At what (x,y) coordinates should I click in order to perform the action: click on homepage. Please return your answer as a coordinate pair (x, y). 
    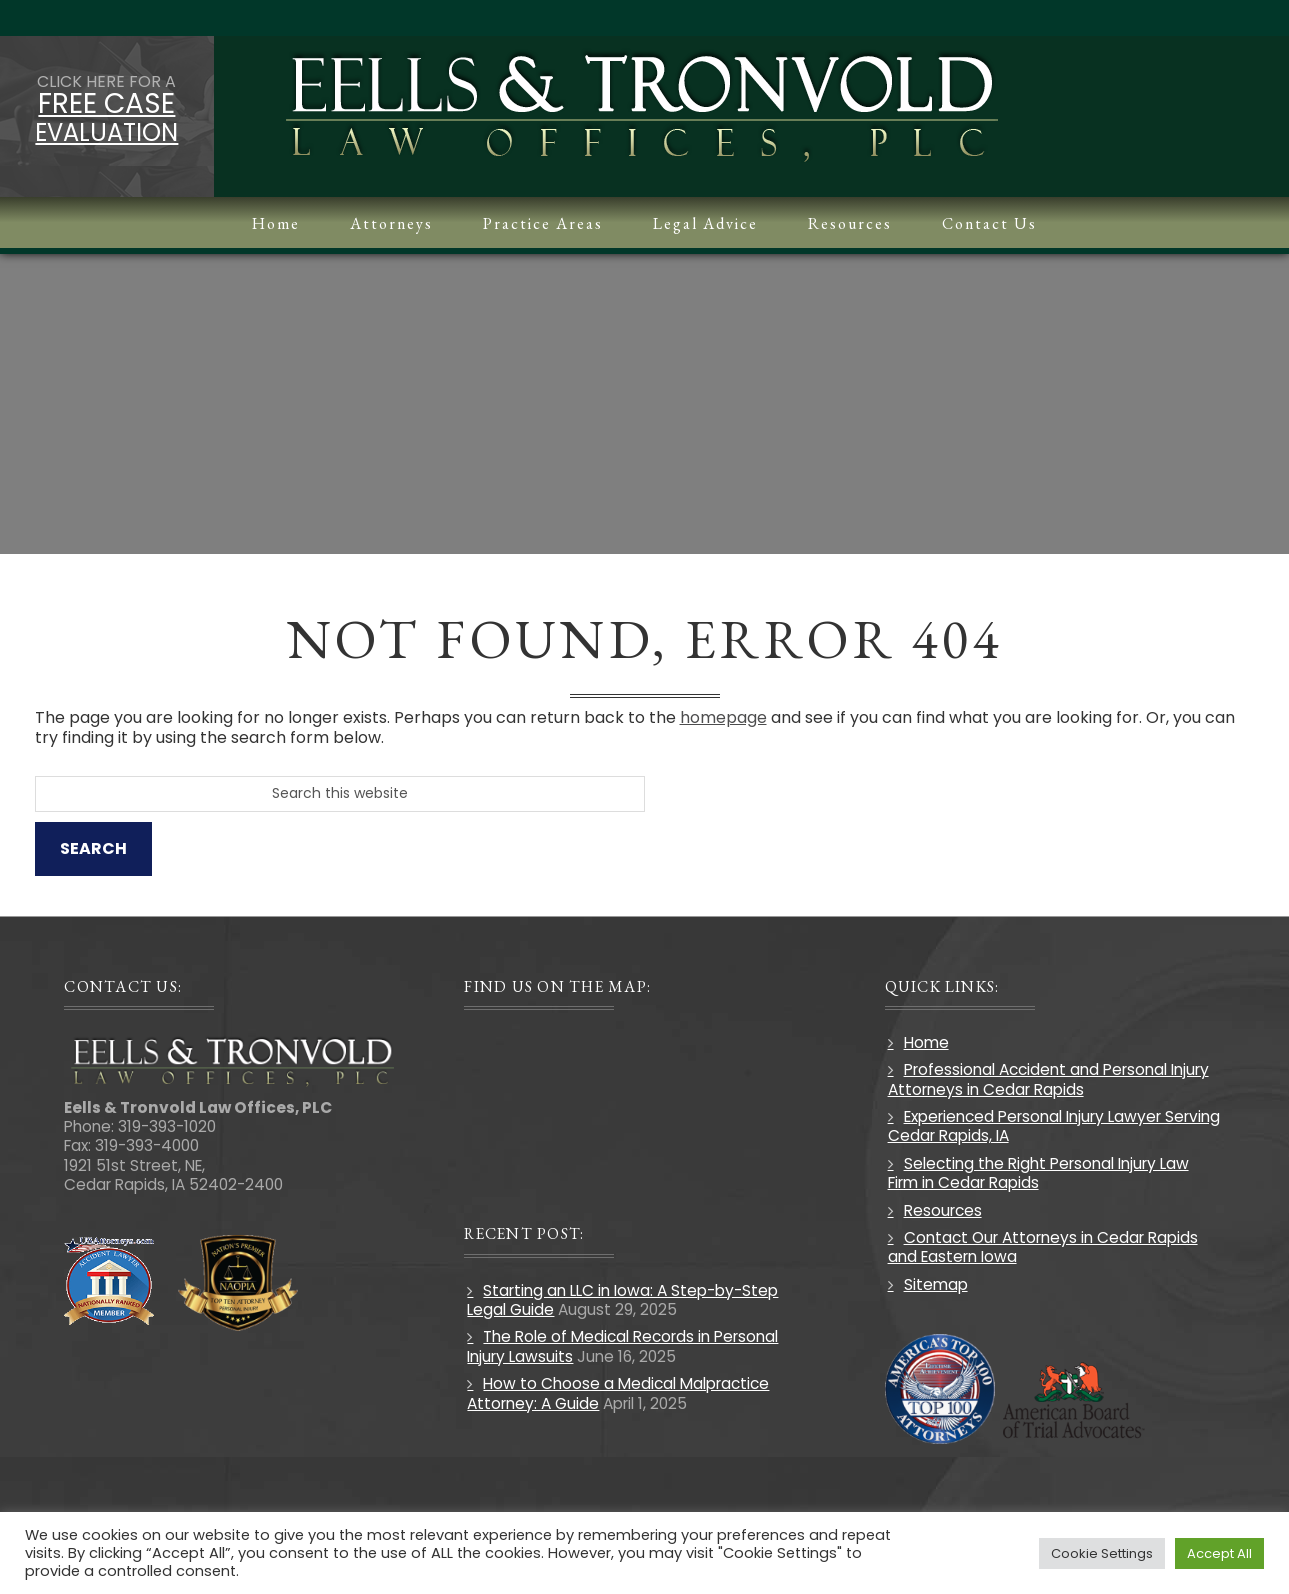
    Looking at the image, I should click on (723, 717).